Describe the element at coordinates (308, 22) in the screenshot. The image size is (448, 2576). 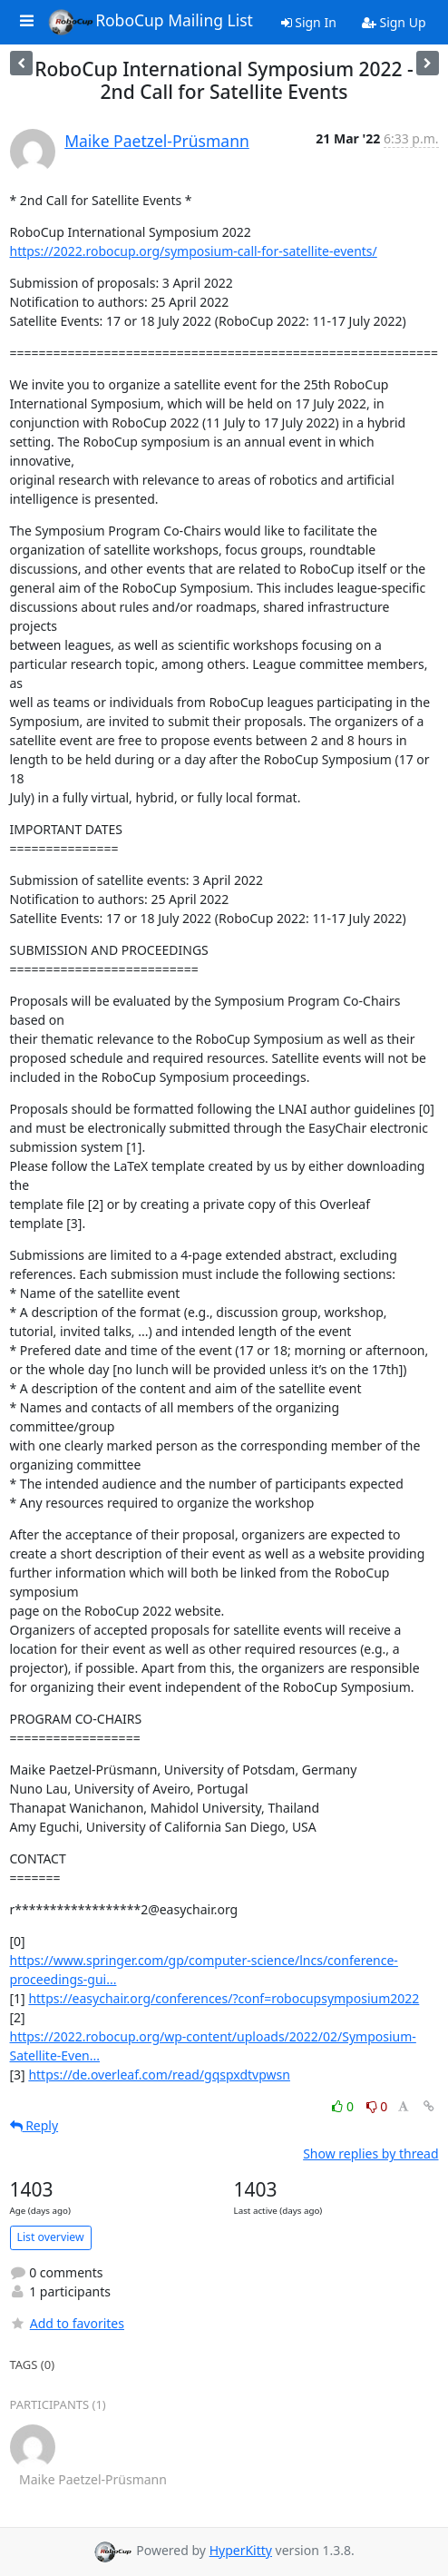
I see `Sign In` at that location.